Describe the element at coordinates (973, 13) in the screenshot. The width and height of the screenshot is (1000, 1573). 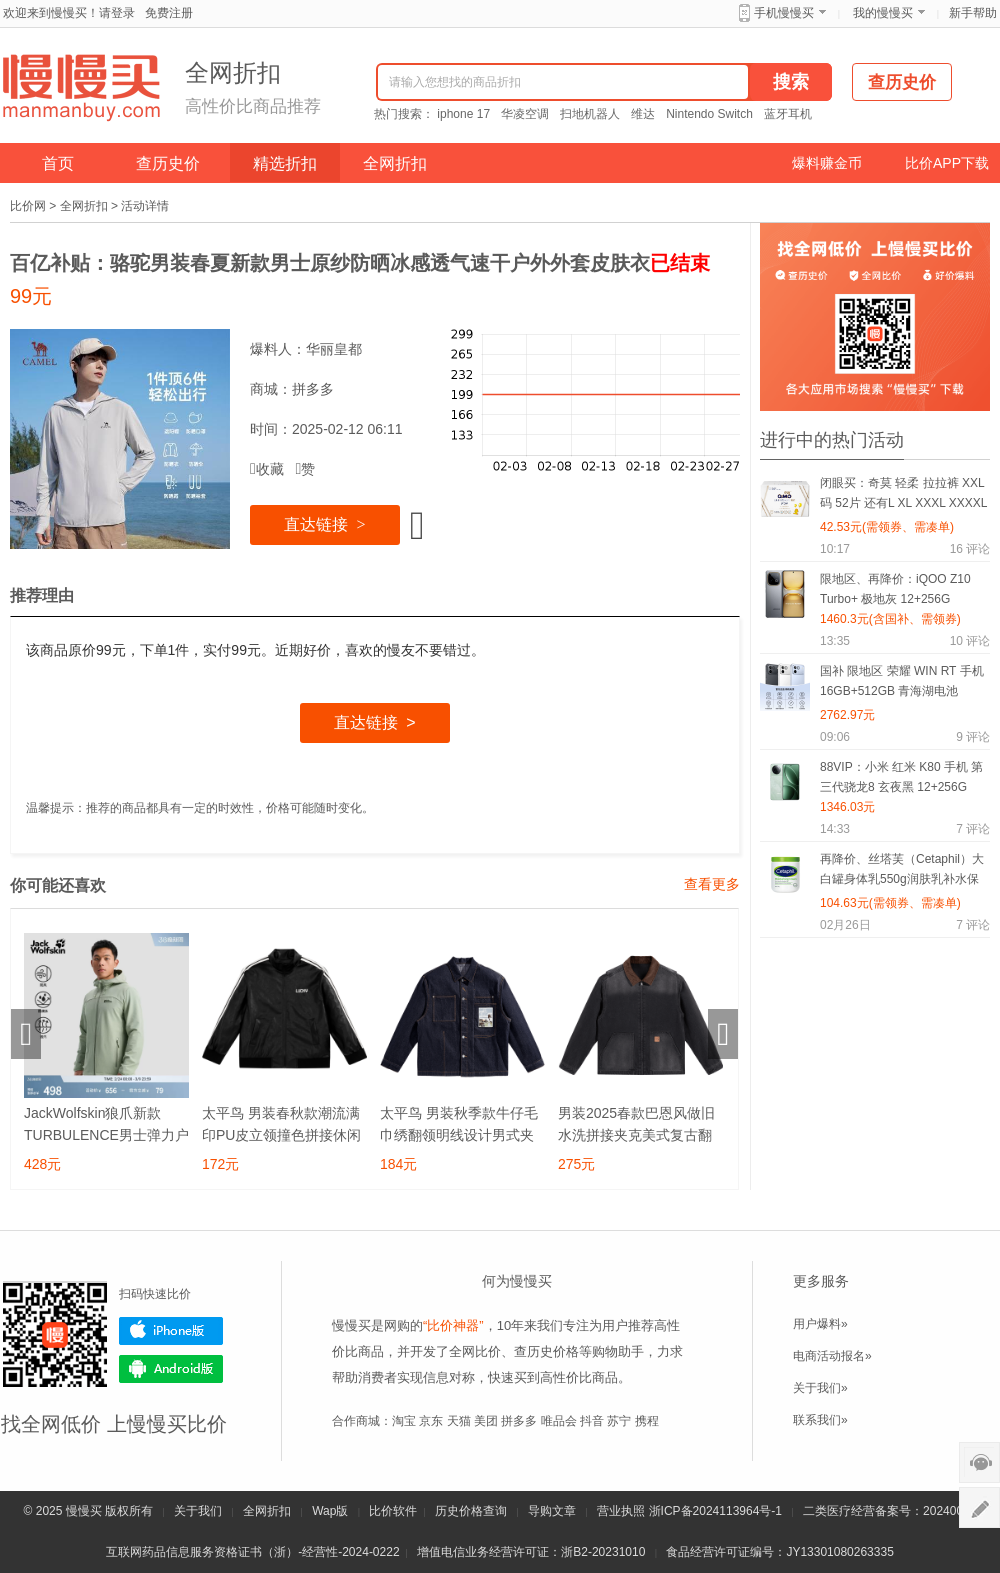
I see `新手帮助` at that location.